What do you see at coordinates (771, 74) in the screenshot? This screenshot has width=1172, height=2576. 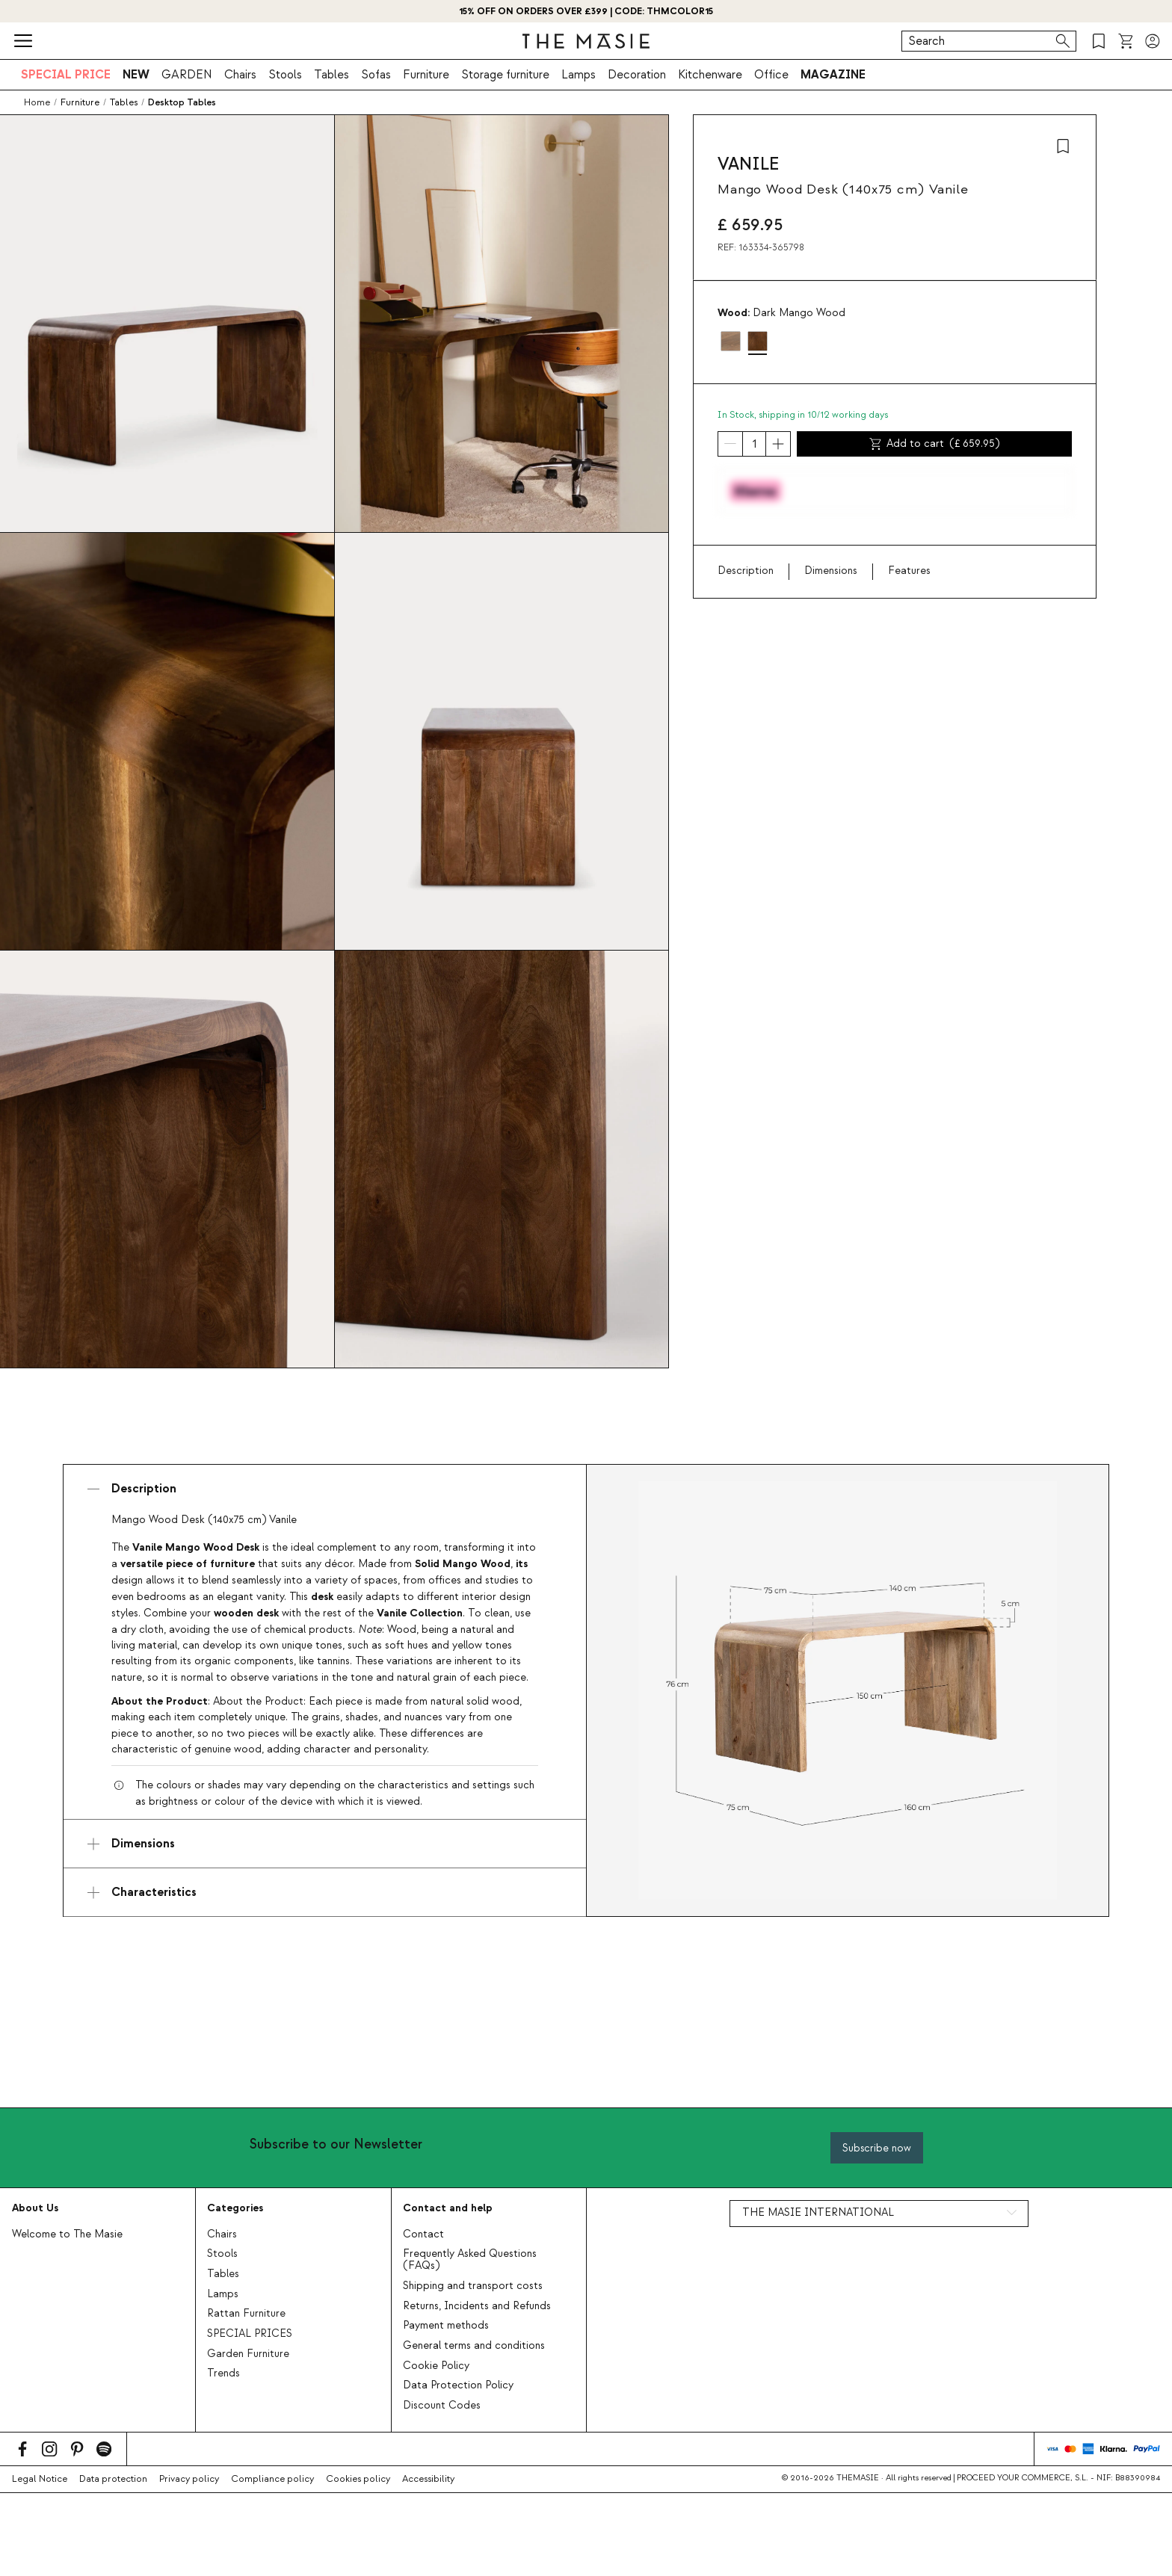 I see `Office` at bounding box center [771, 74].